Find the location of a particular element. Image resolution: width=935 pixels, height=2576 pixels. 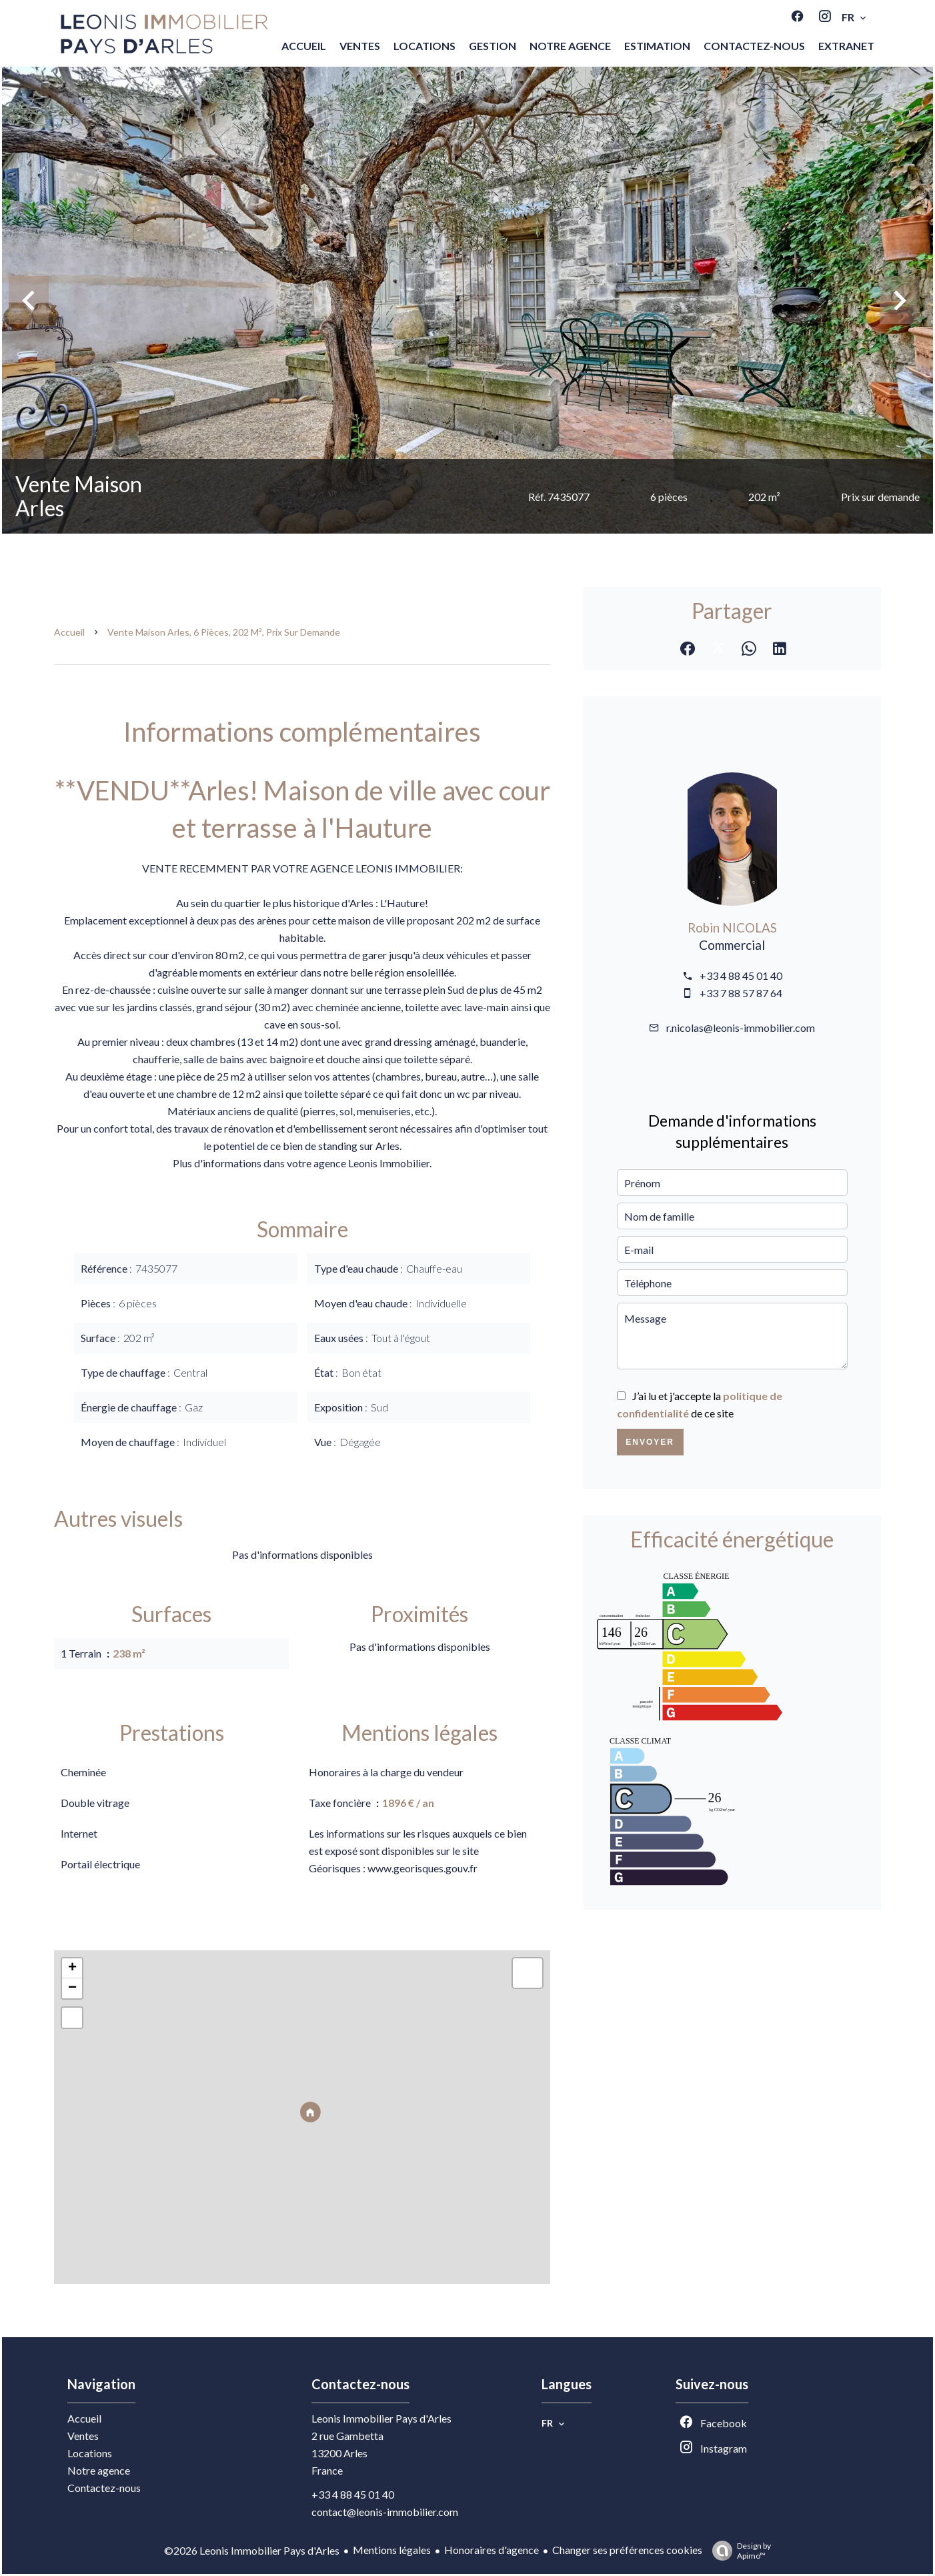

Accueil is located at coordinates (69, 632).